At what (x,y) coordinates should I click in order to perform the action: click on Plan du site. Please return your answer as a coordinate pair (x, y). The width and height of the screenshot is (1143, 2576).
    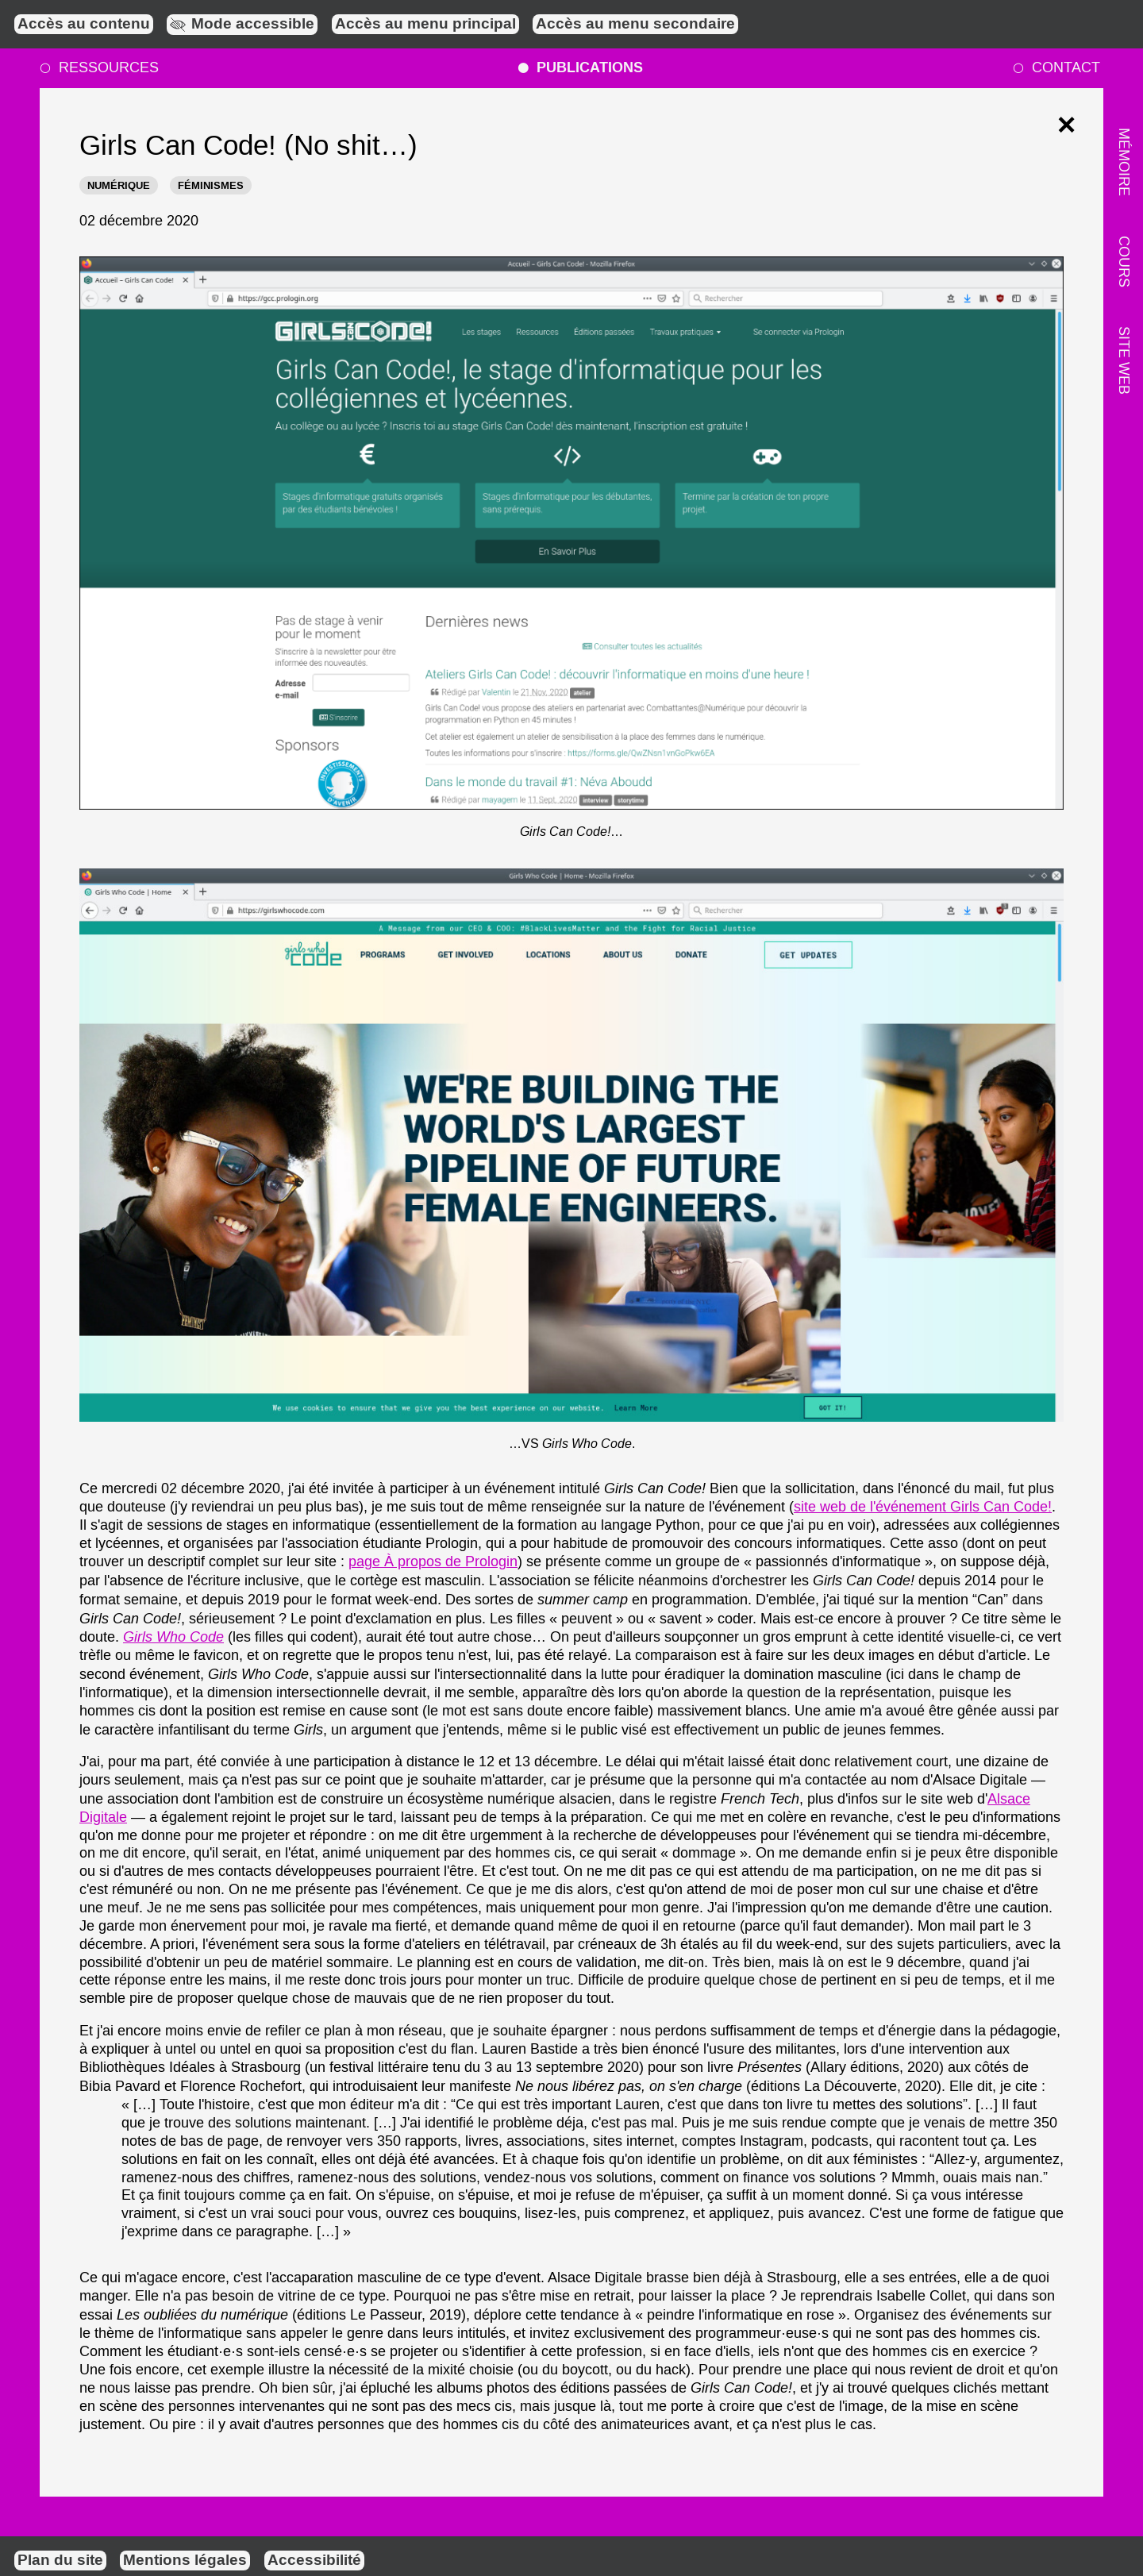
    Looking at the image, I should click on (60, 2561).